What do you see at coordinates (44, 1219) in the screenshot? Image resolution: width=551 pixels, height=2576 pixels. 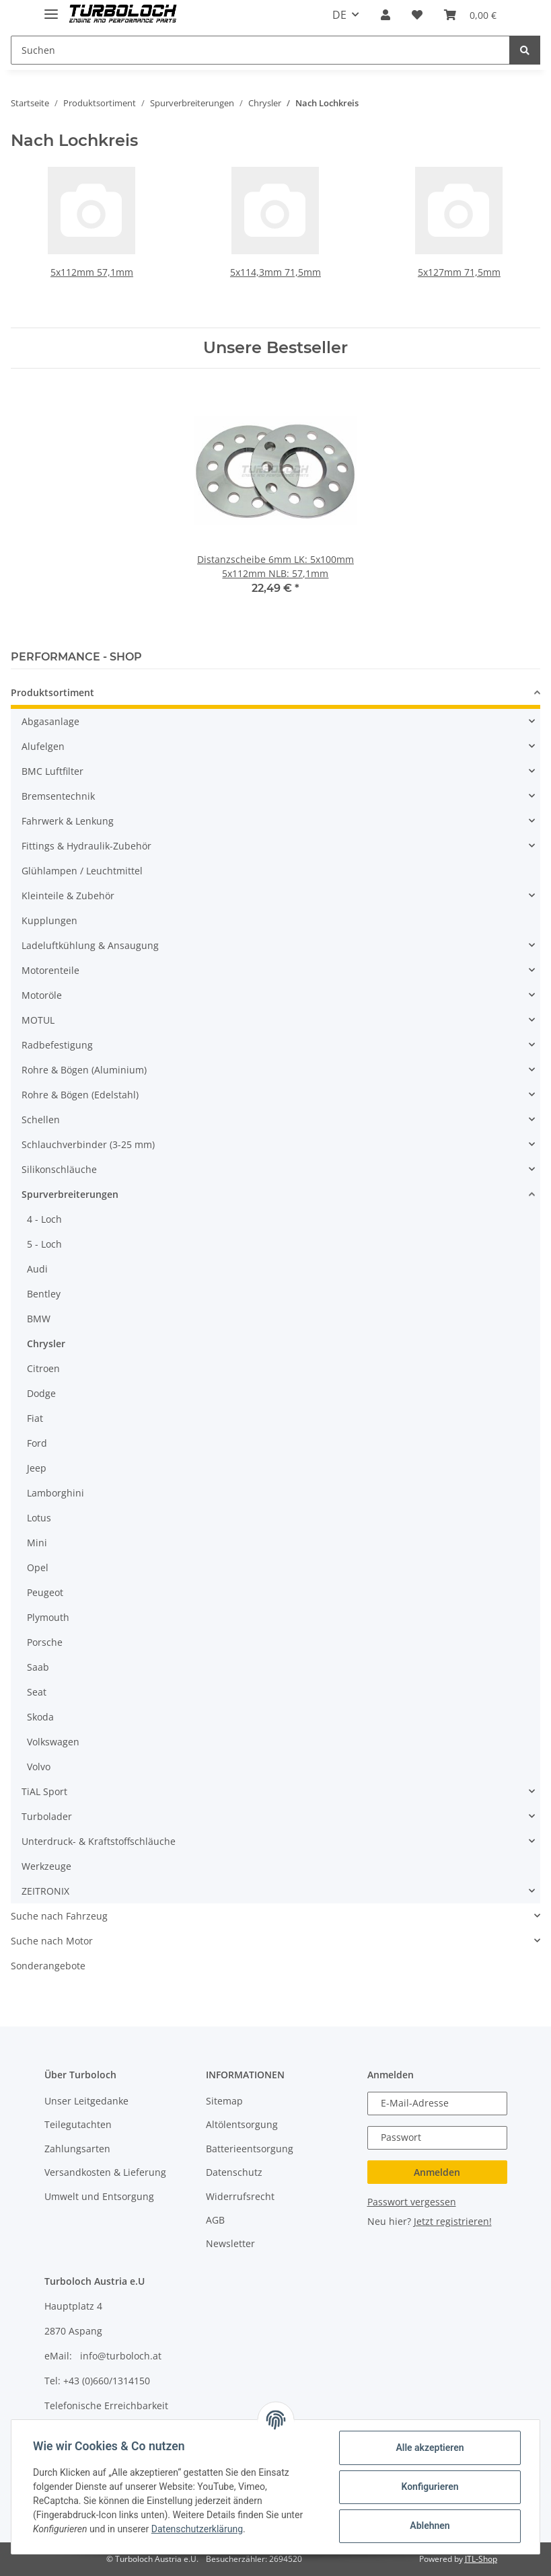 I see `4 - Loch` at bounding box center [44, 1219].